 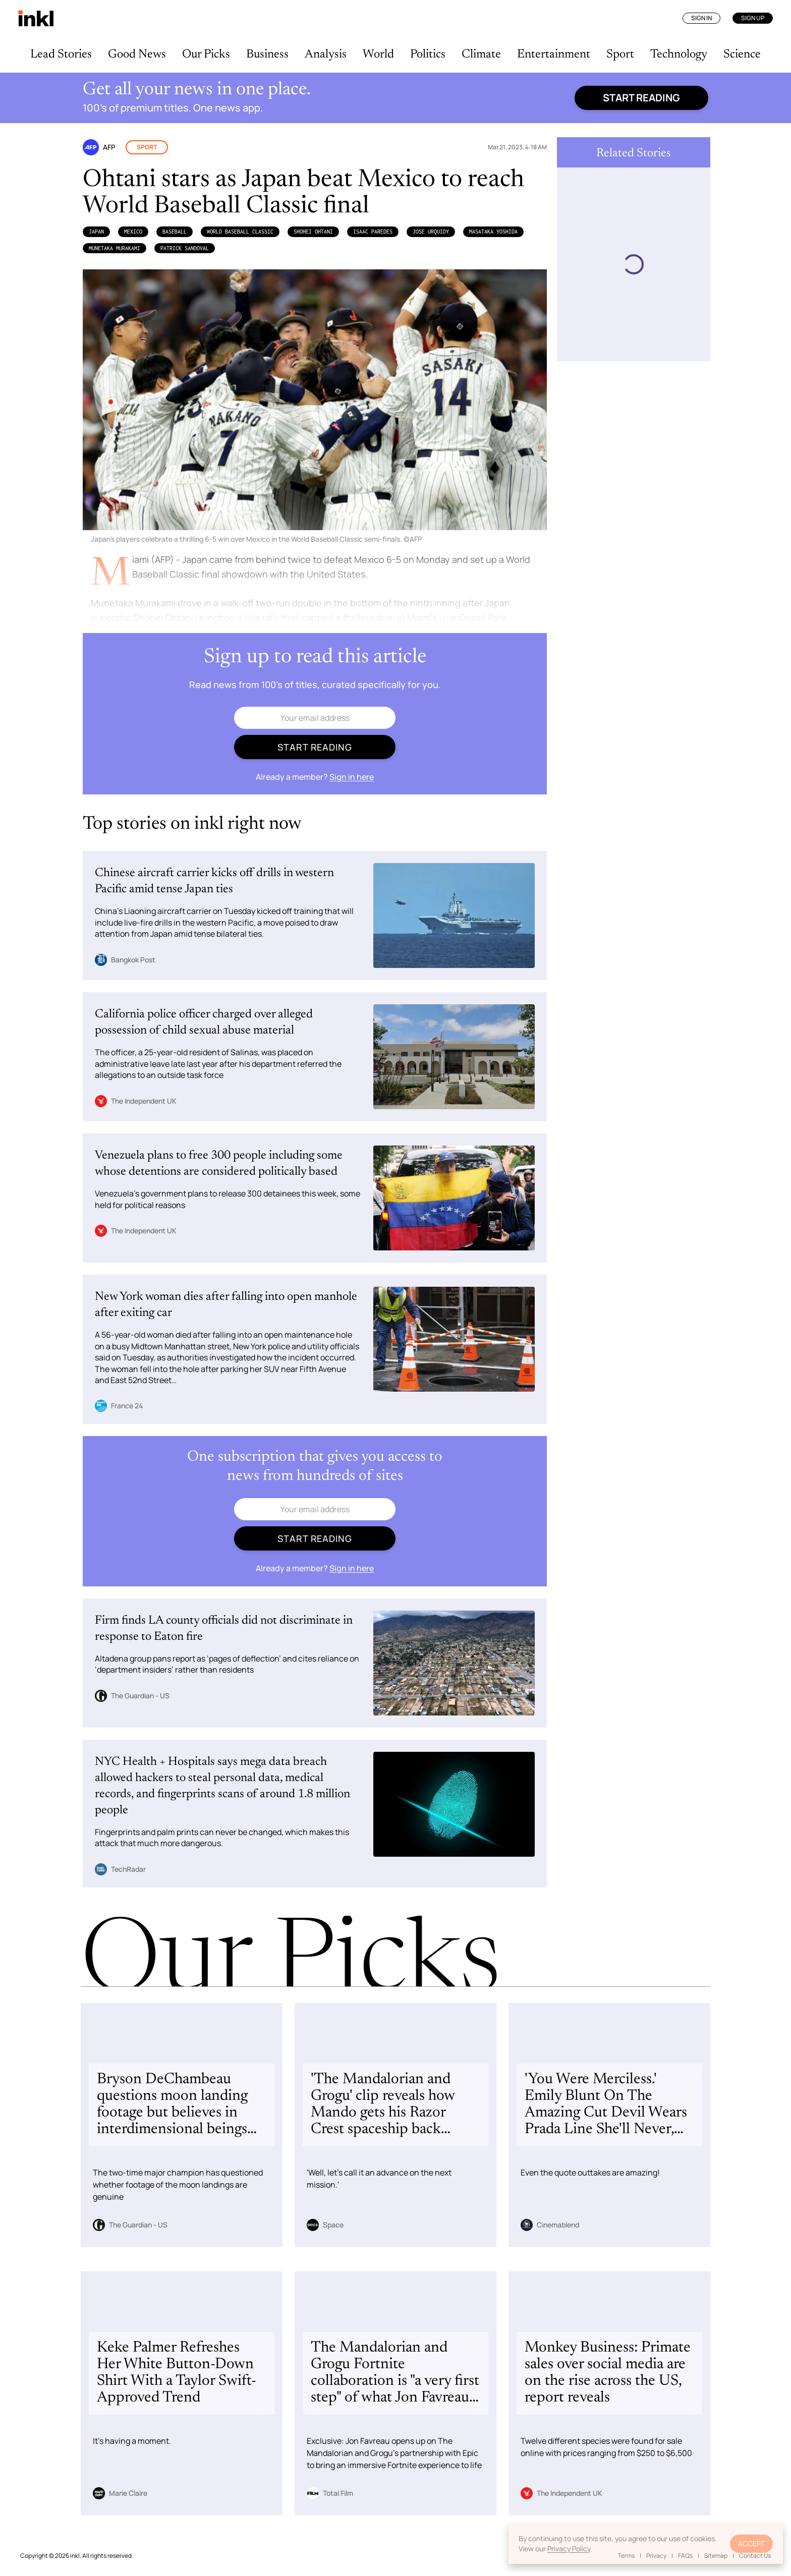 I want to click on Shohei Ohtani, so click(x=313, y=231).